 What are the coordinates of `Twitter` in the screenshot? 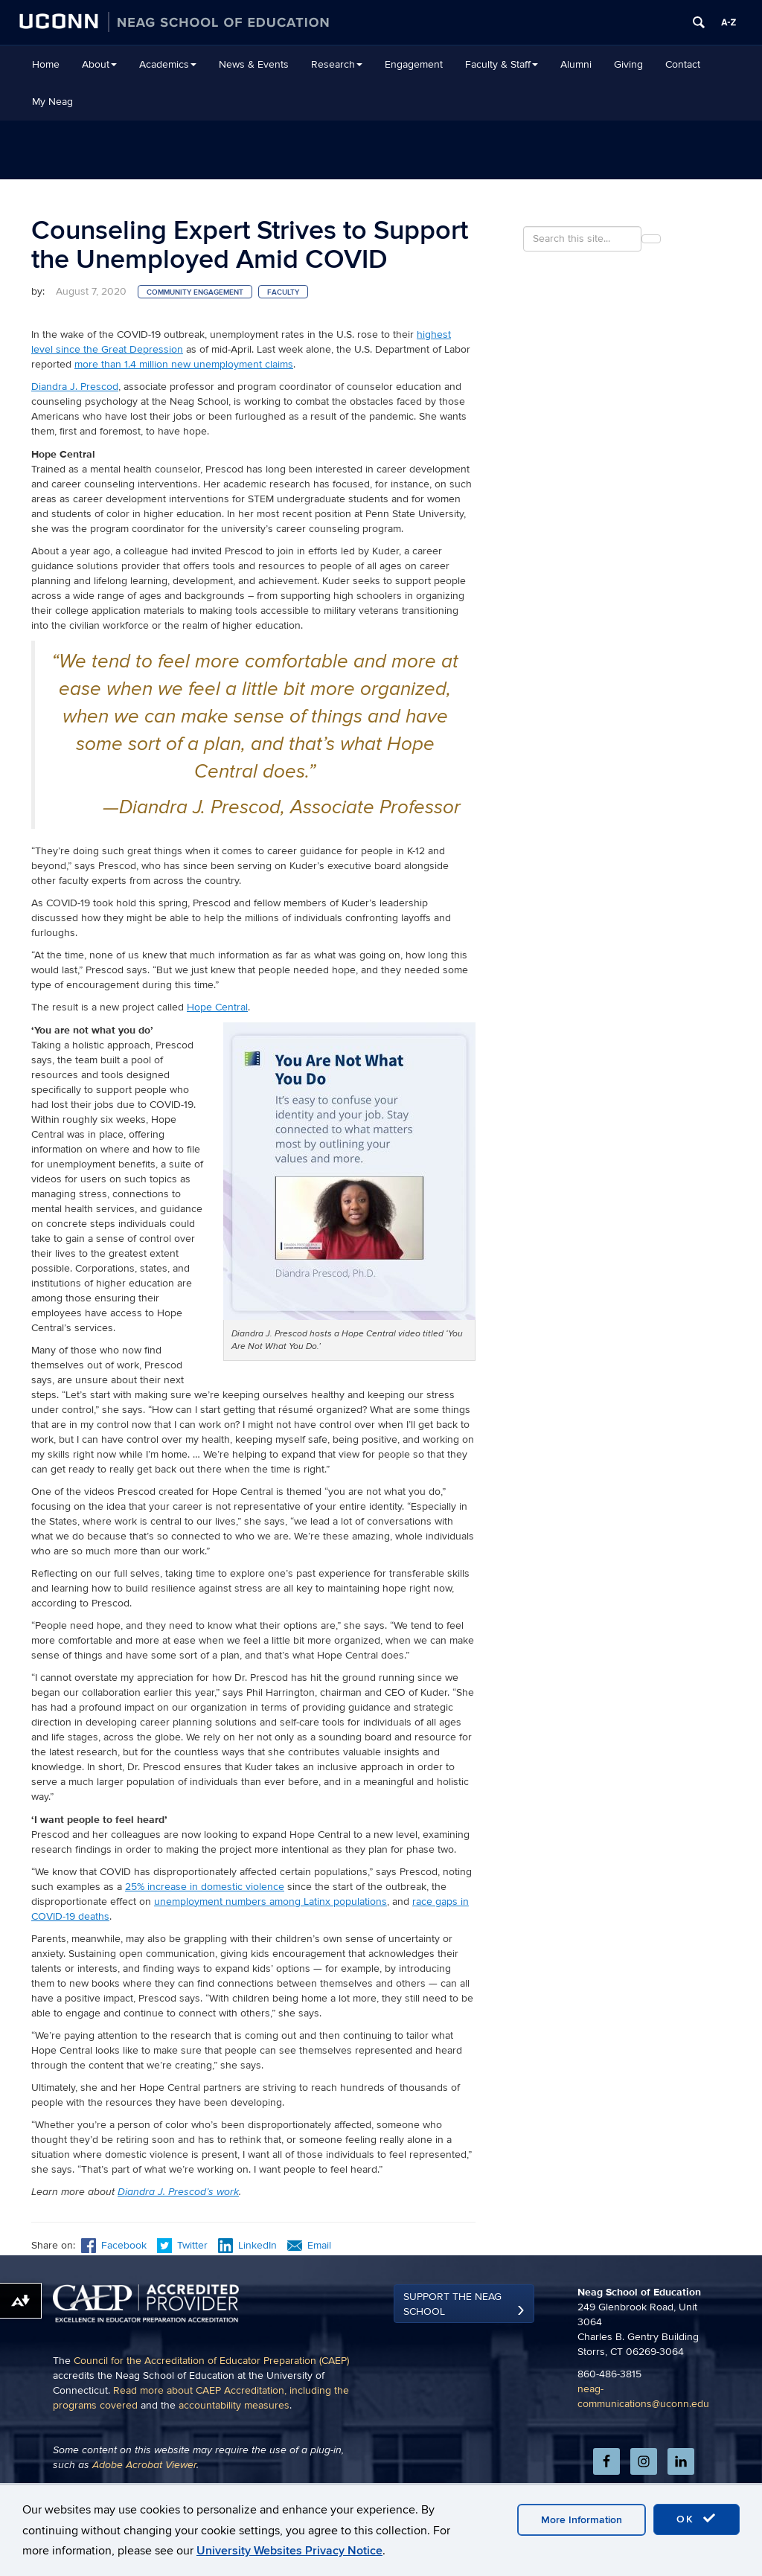 It's located at (184, 2245).